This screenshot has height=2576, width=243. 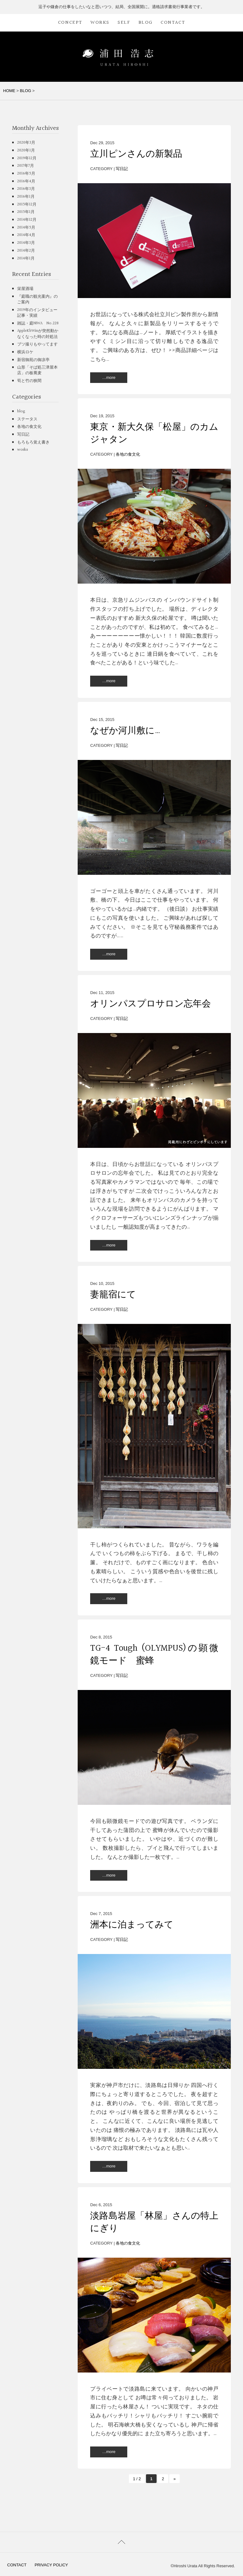 I want to click on ブツ撮りもやってます, so click(x=37, y=344).